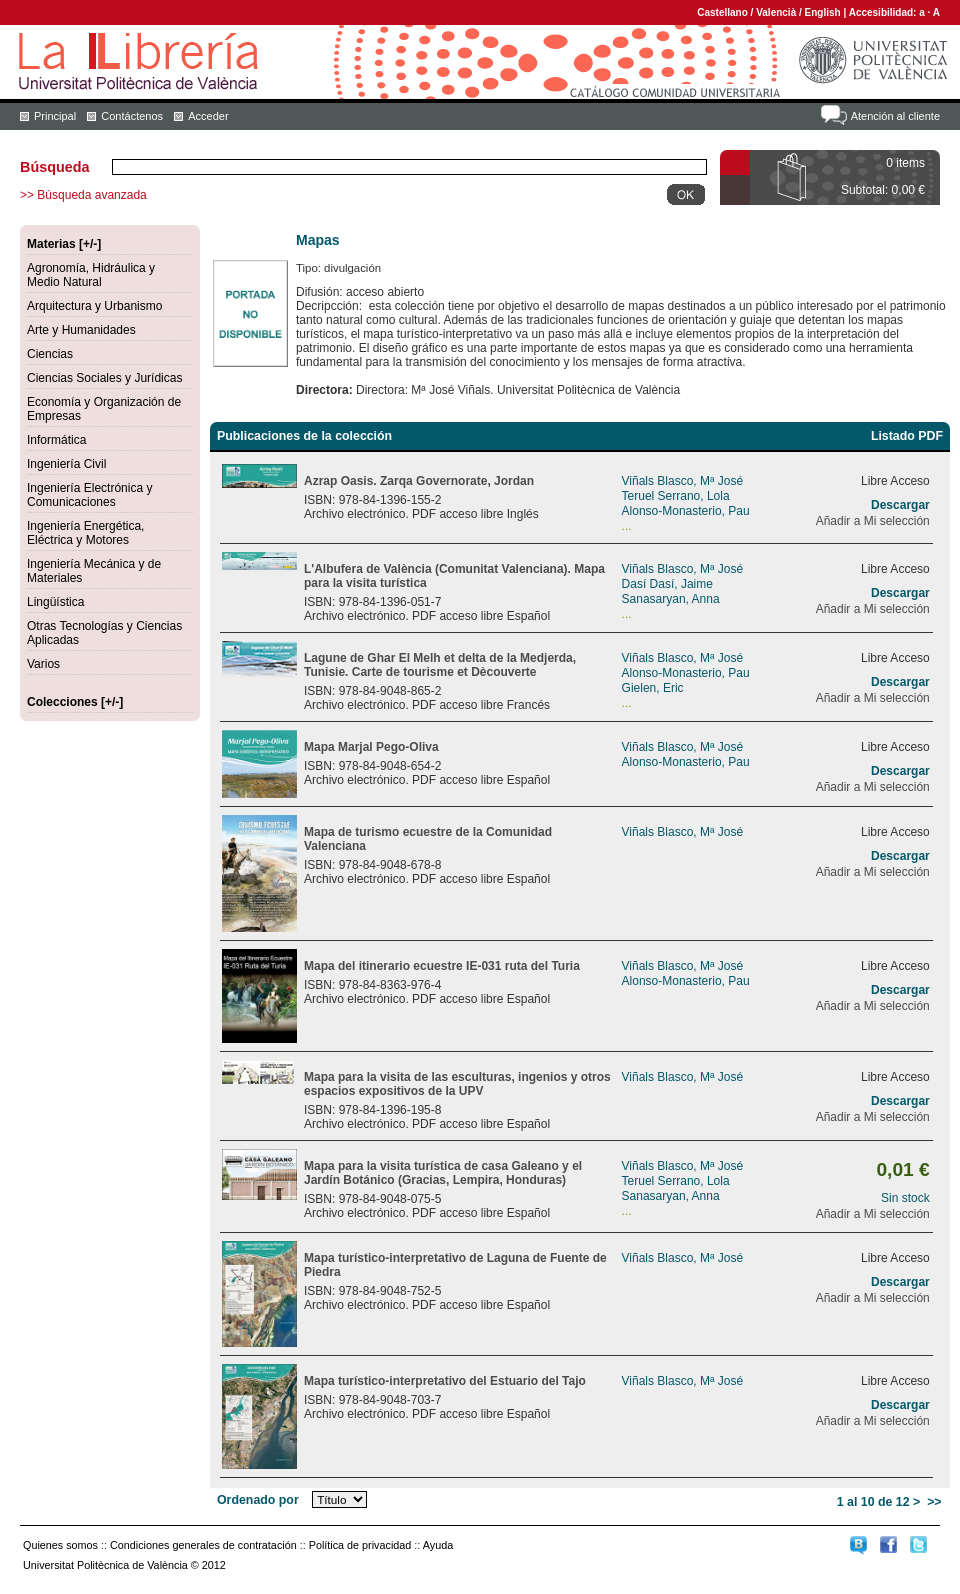 Image resolution: width=960 pixels, height=1594 pixels. Describe the element at coordinates (683, 481) in the screenshot. I see `Viñals Blasco, Mª José` at that location.